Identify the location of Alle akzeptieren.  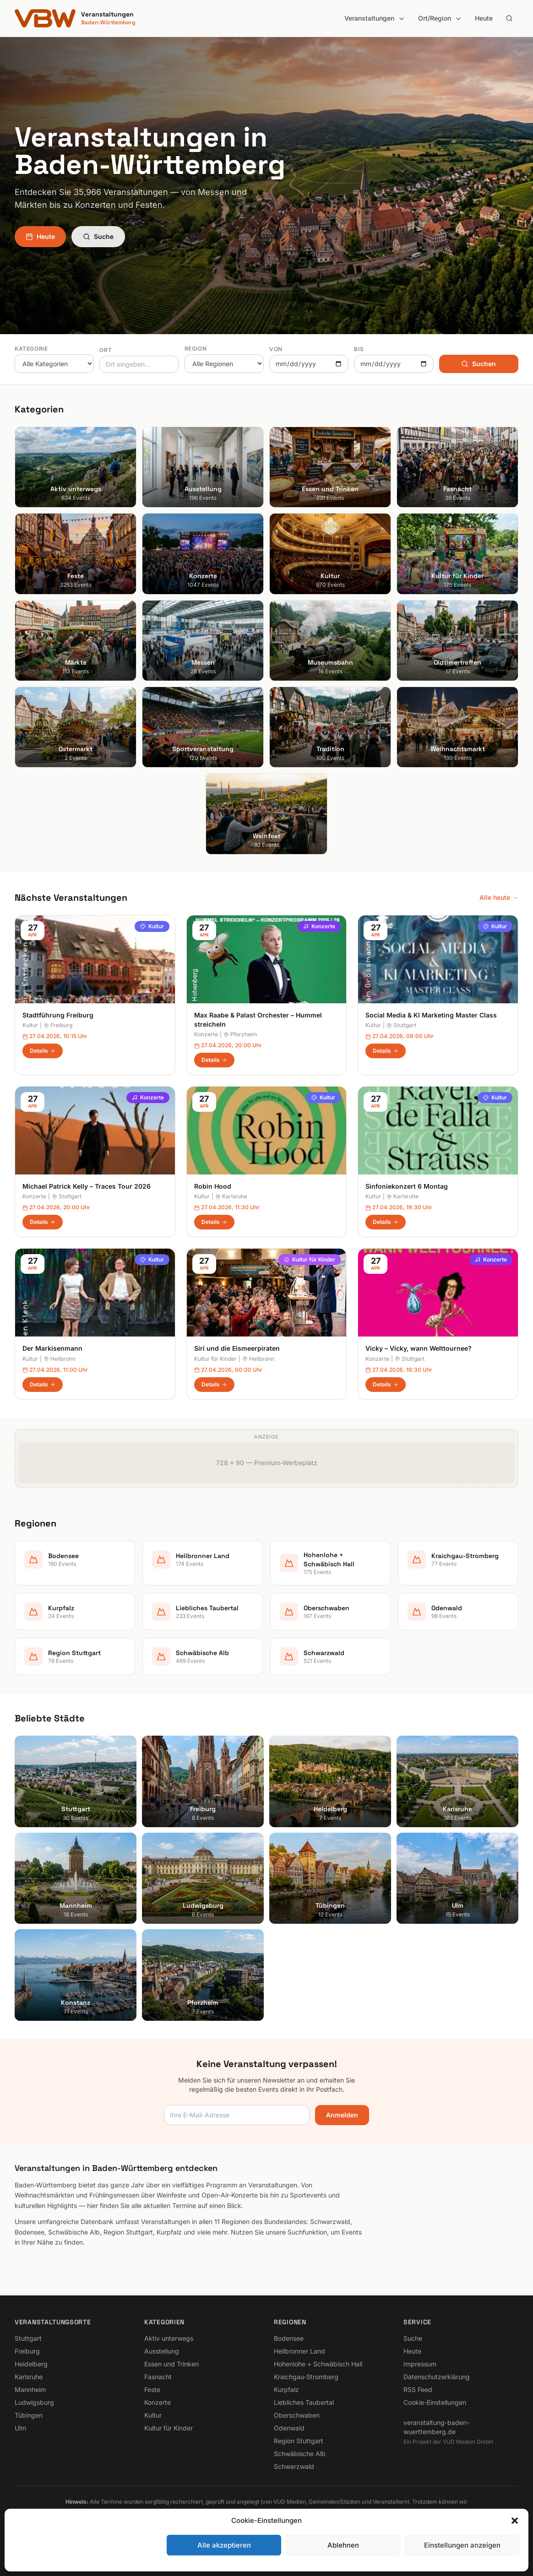
(224, 2545).